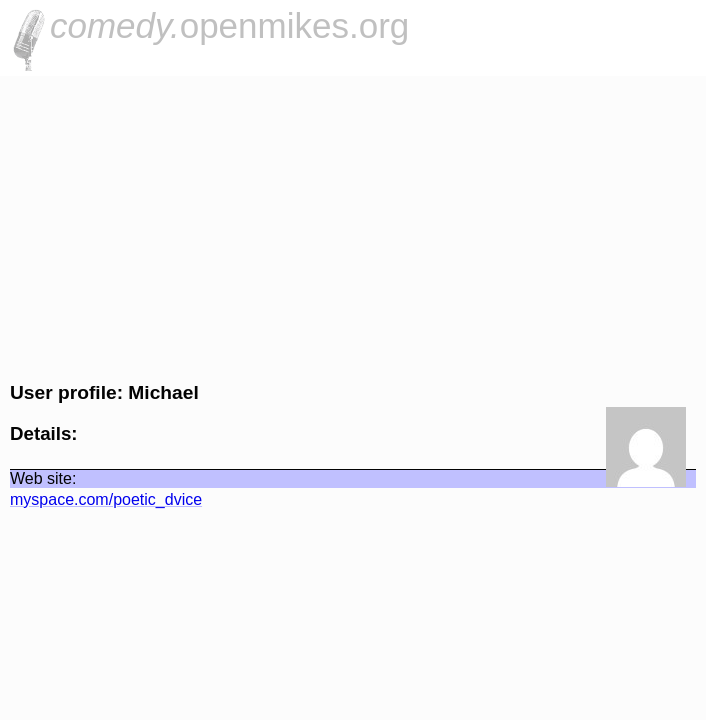 Image resolution: width=706 pixels, height=720 pixels. What do you see at coordinates (353, 226) in the screenshot?
I see `[Advertisement]` at bounding box center [353, 226].